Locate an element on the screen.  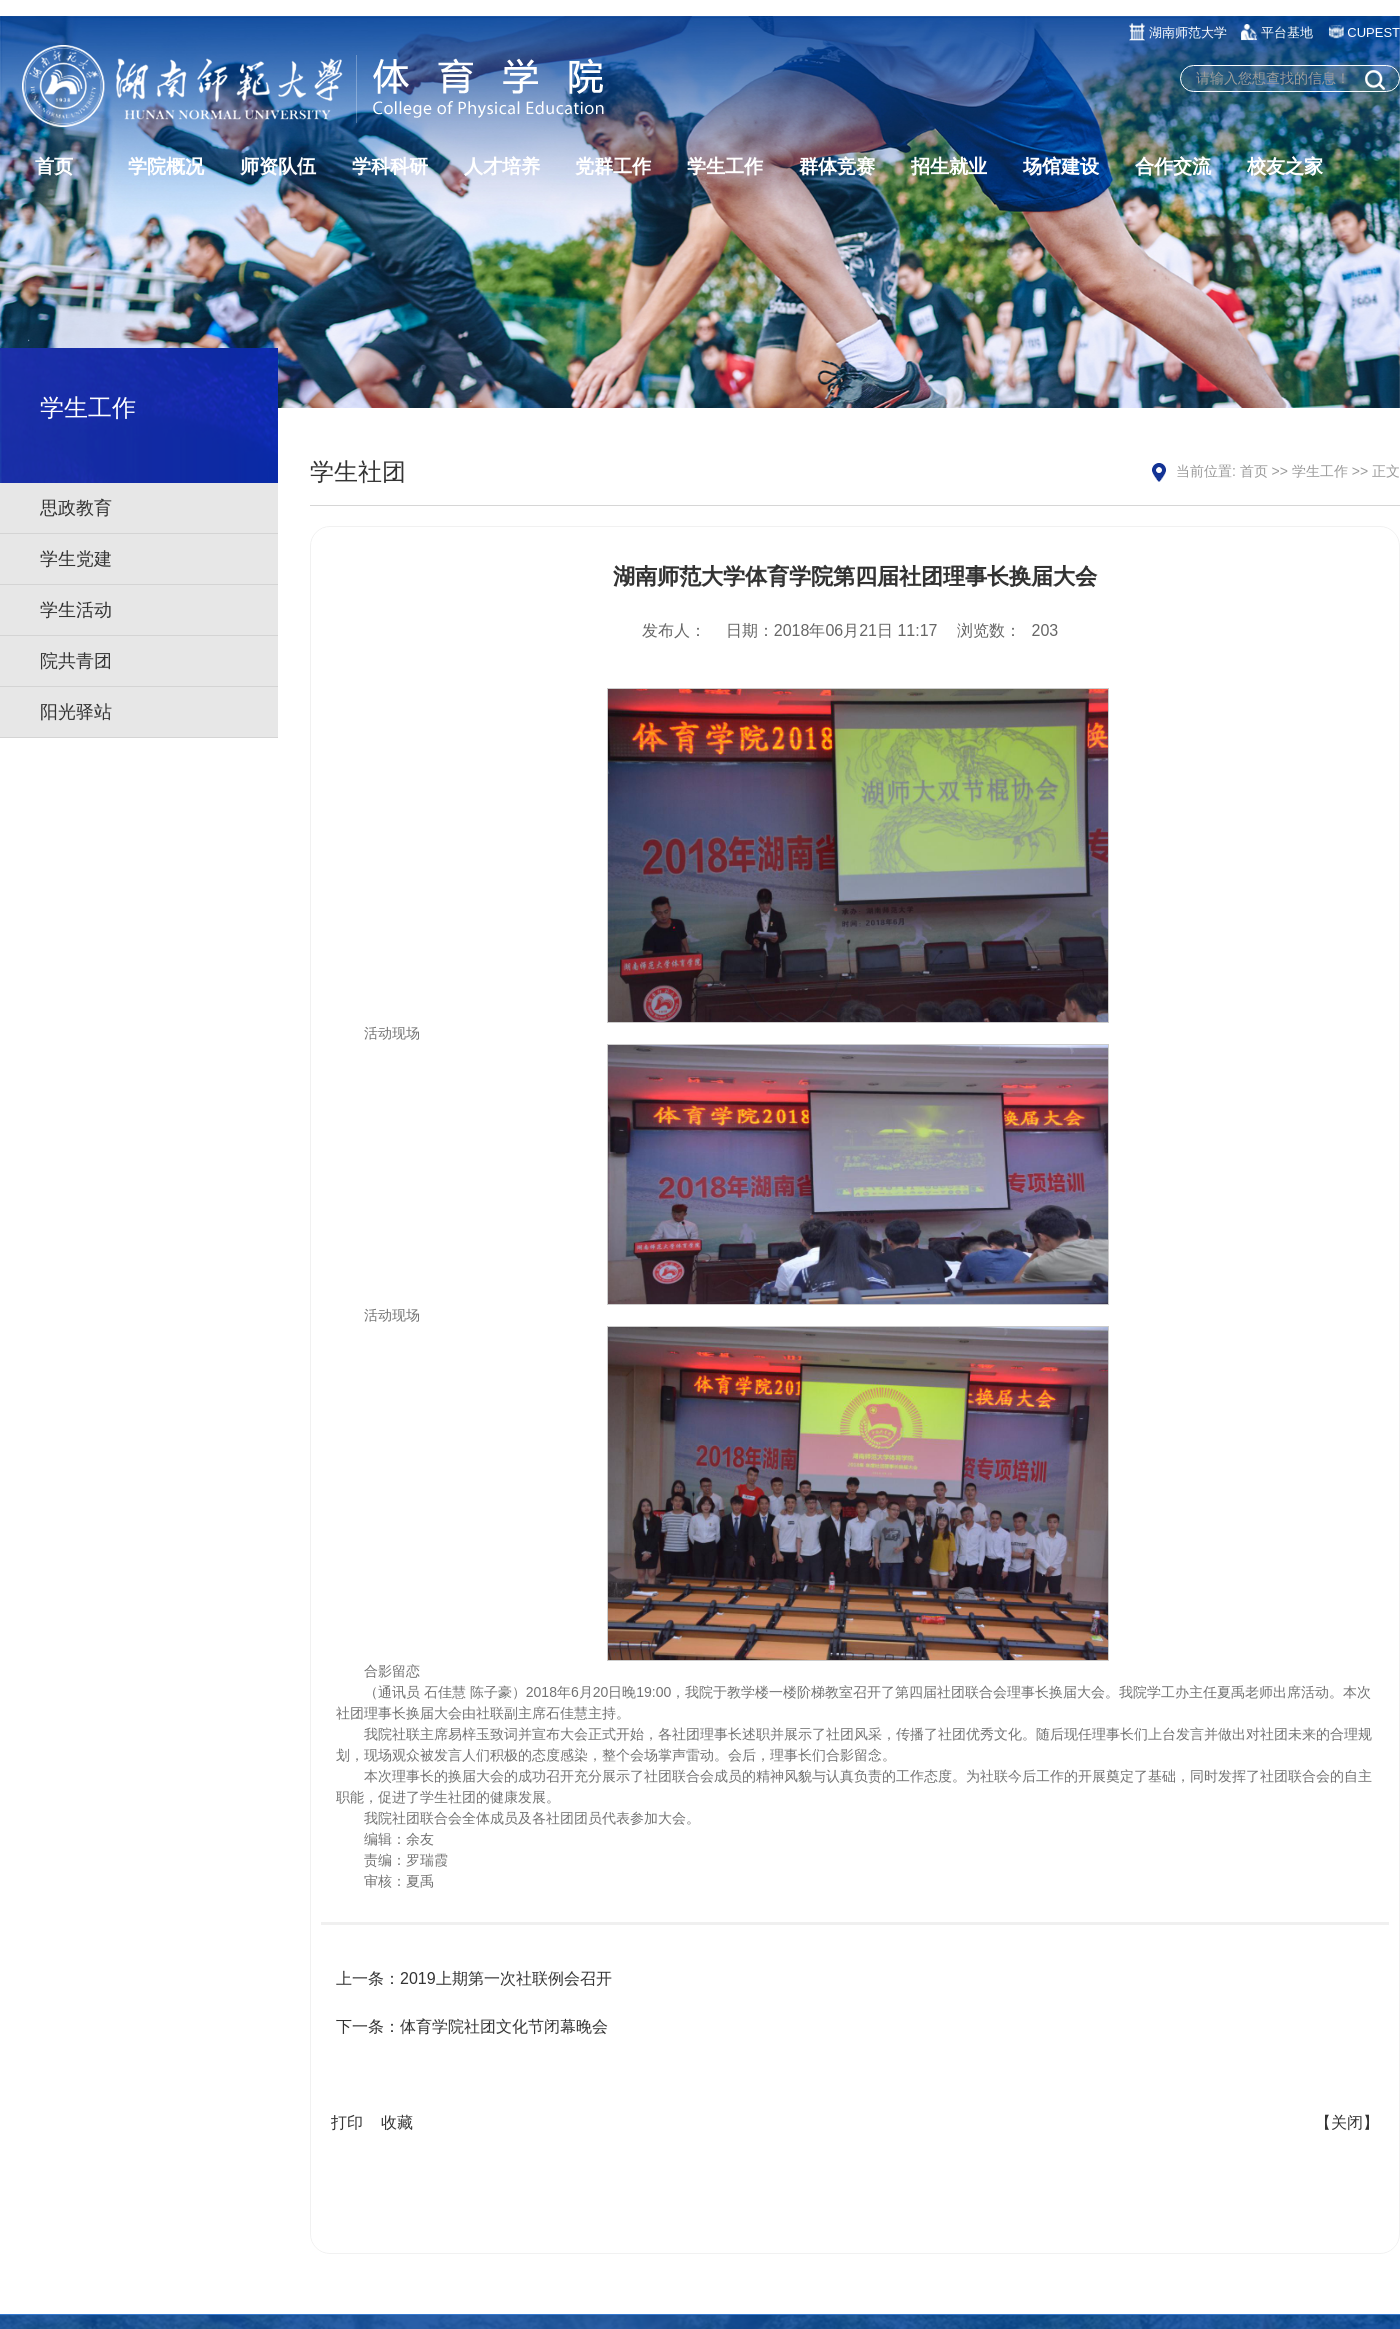
阳光驿站 is located at coordinates (76, 712).